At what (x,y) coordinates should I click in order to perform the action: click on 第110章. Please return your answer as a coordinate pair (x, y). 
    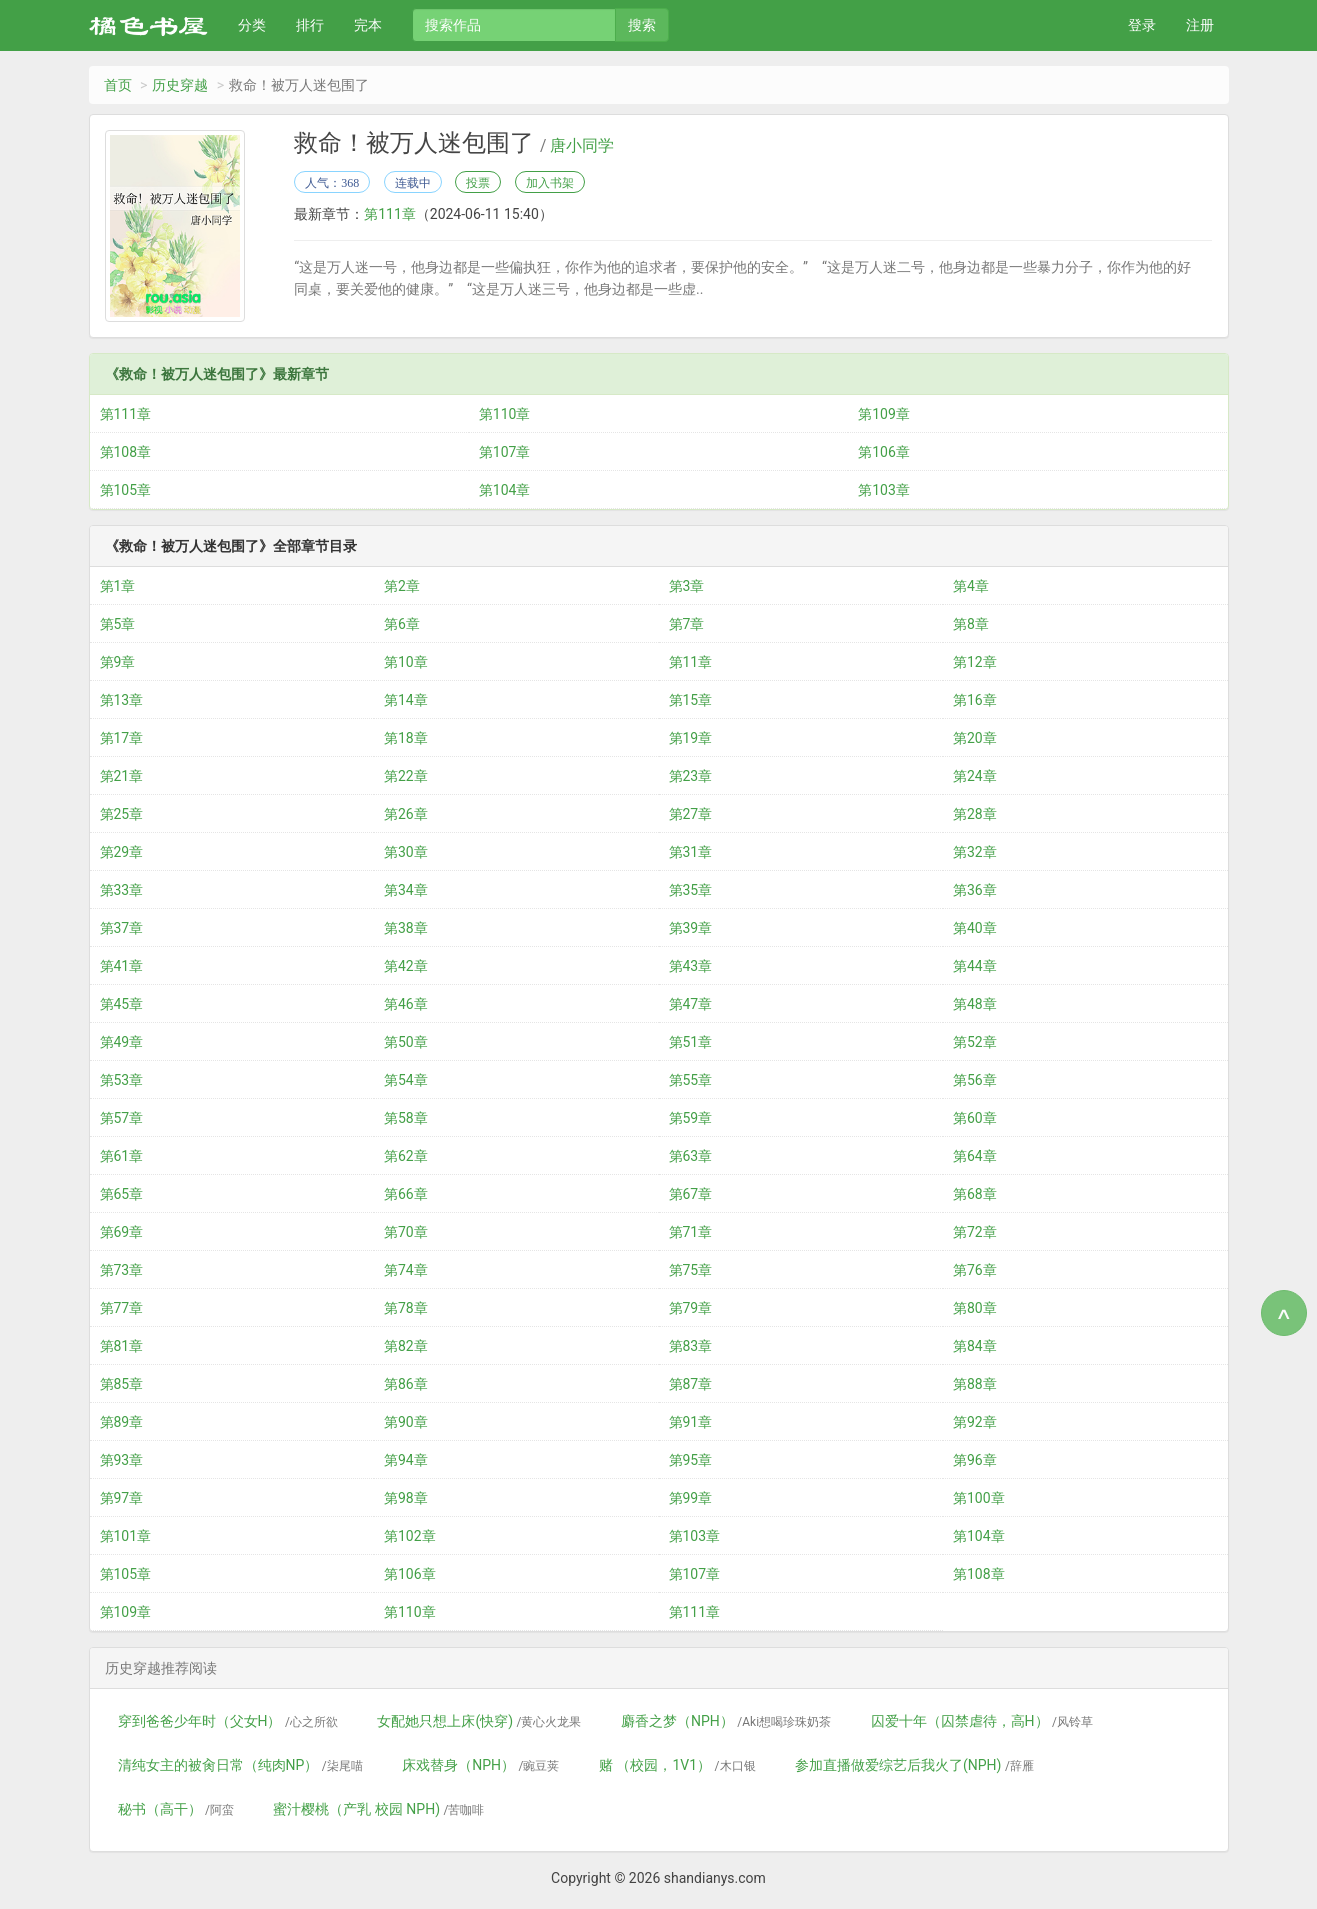
    Looking at the image, I should click on (505, 414).